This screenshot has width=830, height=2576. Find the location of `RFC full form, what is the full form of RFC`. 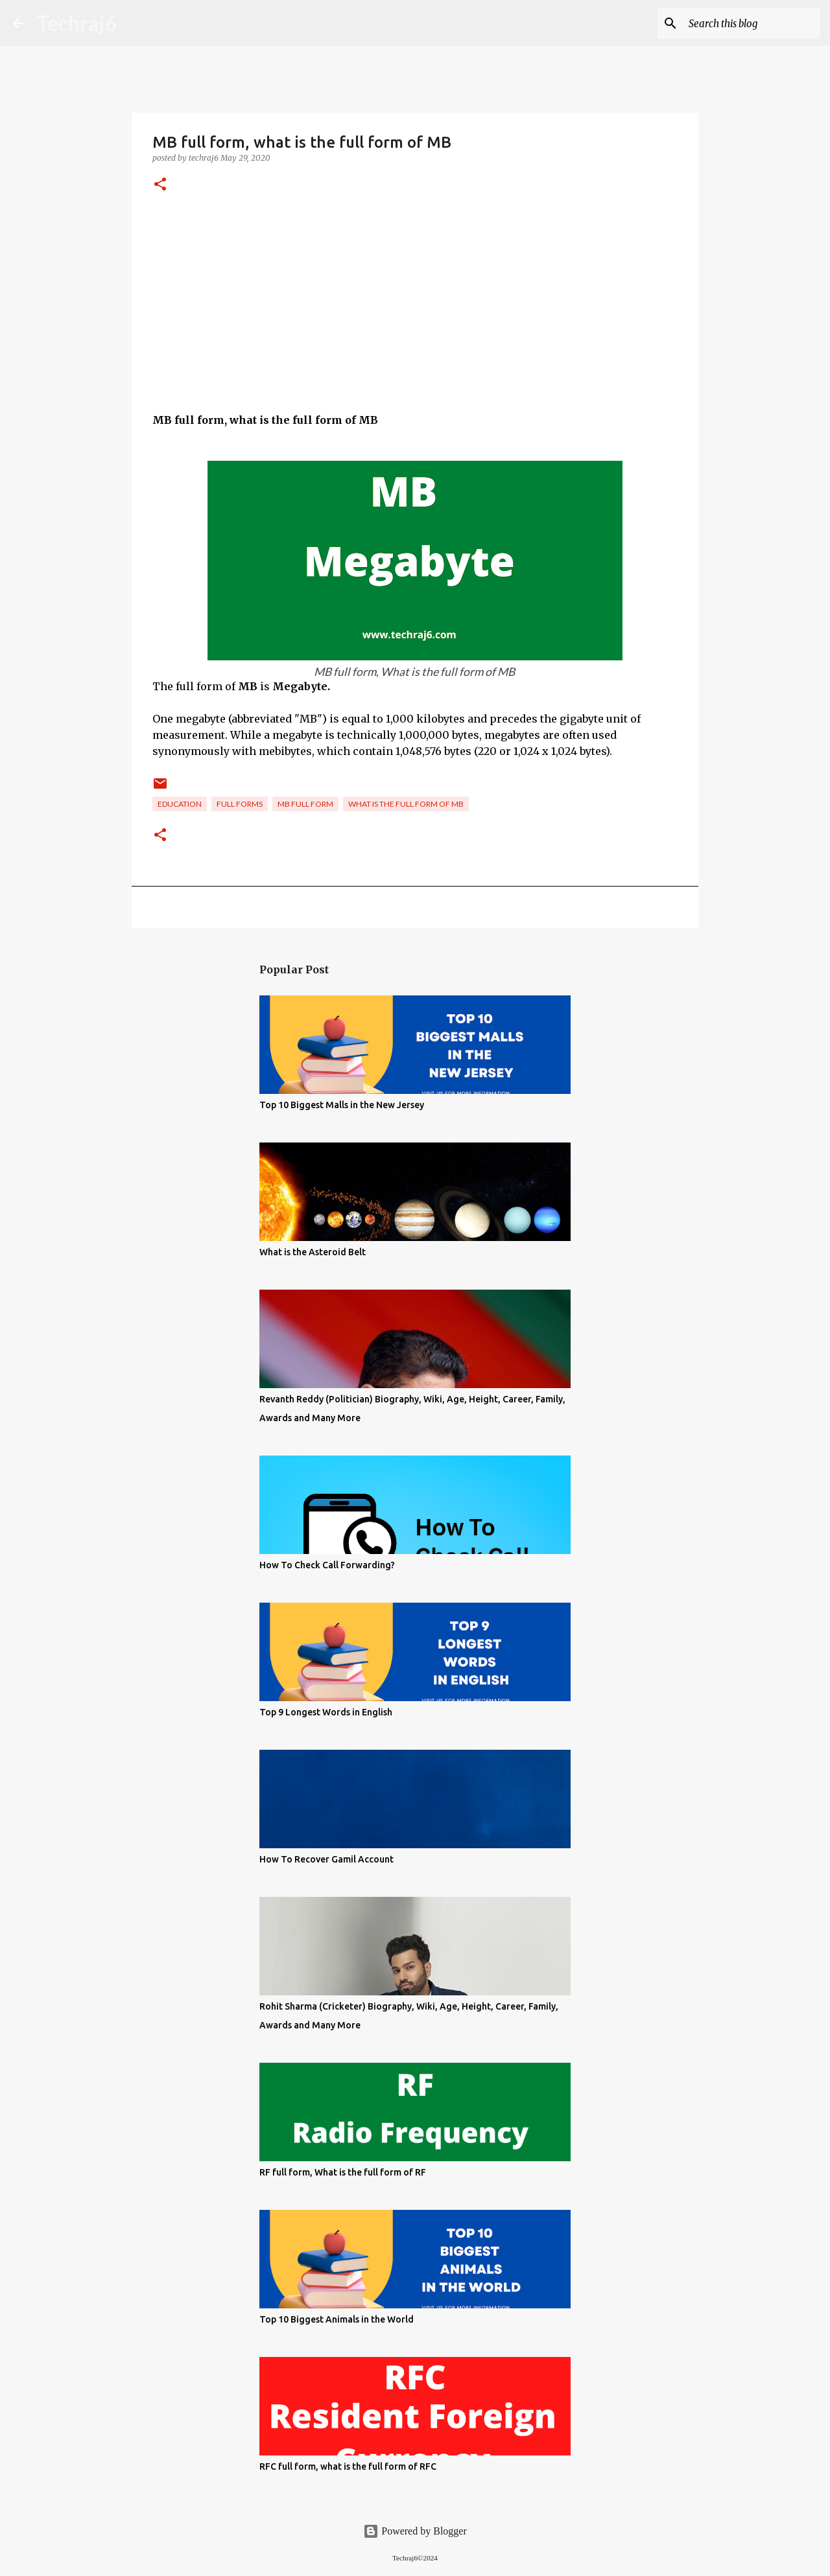

RFC full form, what is the full form of RFC is located at coordinates (347, 2466).